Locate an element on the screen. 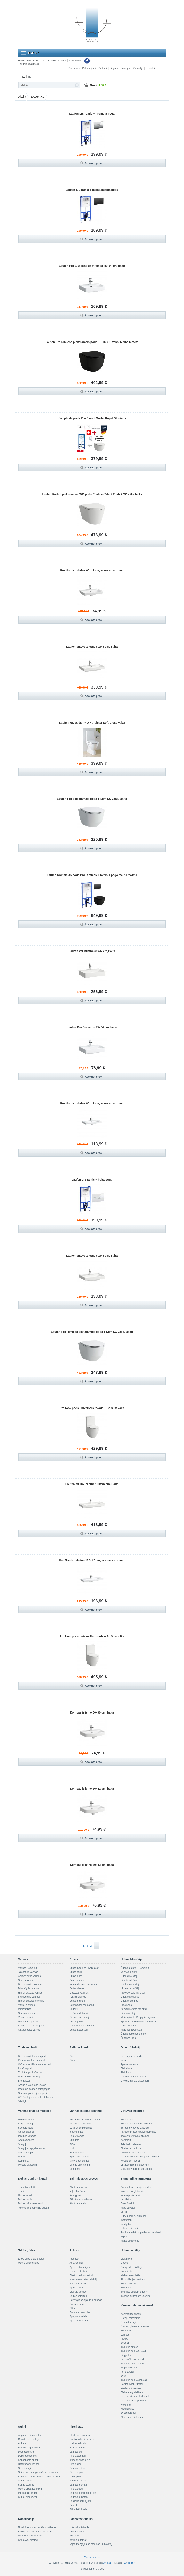 The image size is (184, 2576). Apkures katli is located at coordinates (77, 2262).